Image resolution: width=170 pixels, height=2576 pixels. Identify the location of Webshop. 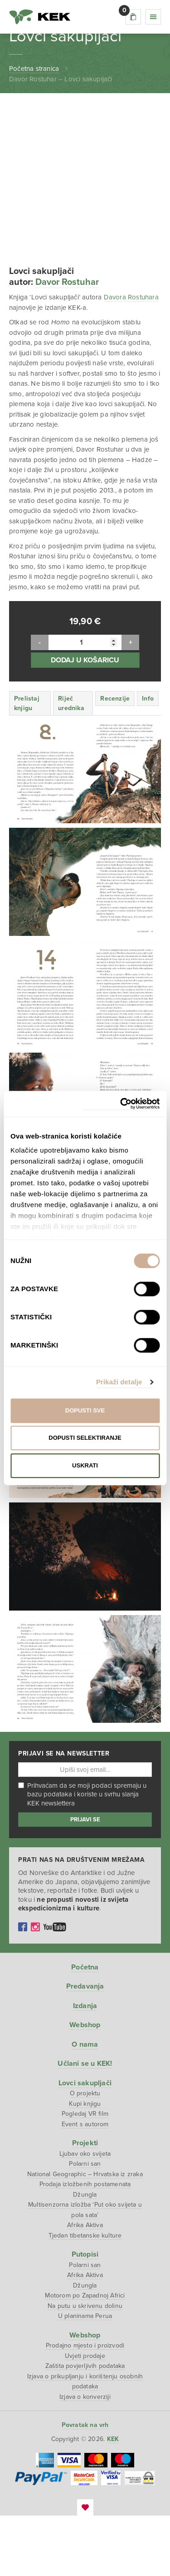
(84, 2085).